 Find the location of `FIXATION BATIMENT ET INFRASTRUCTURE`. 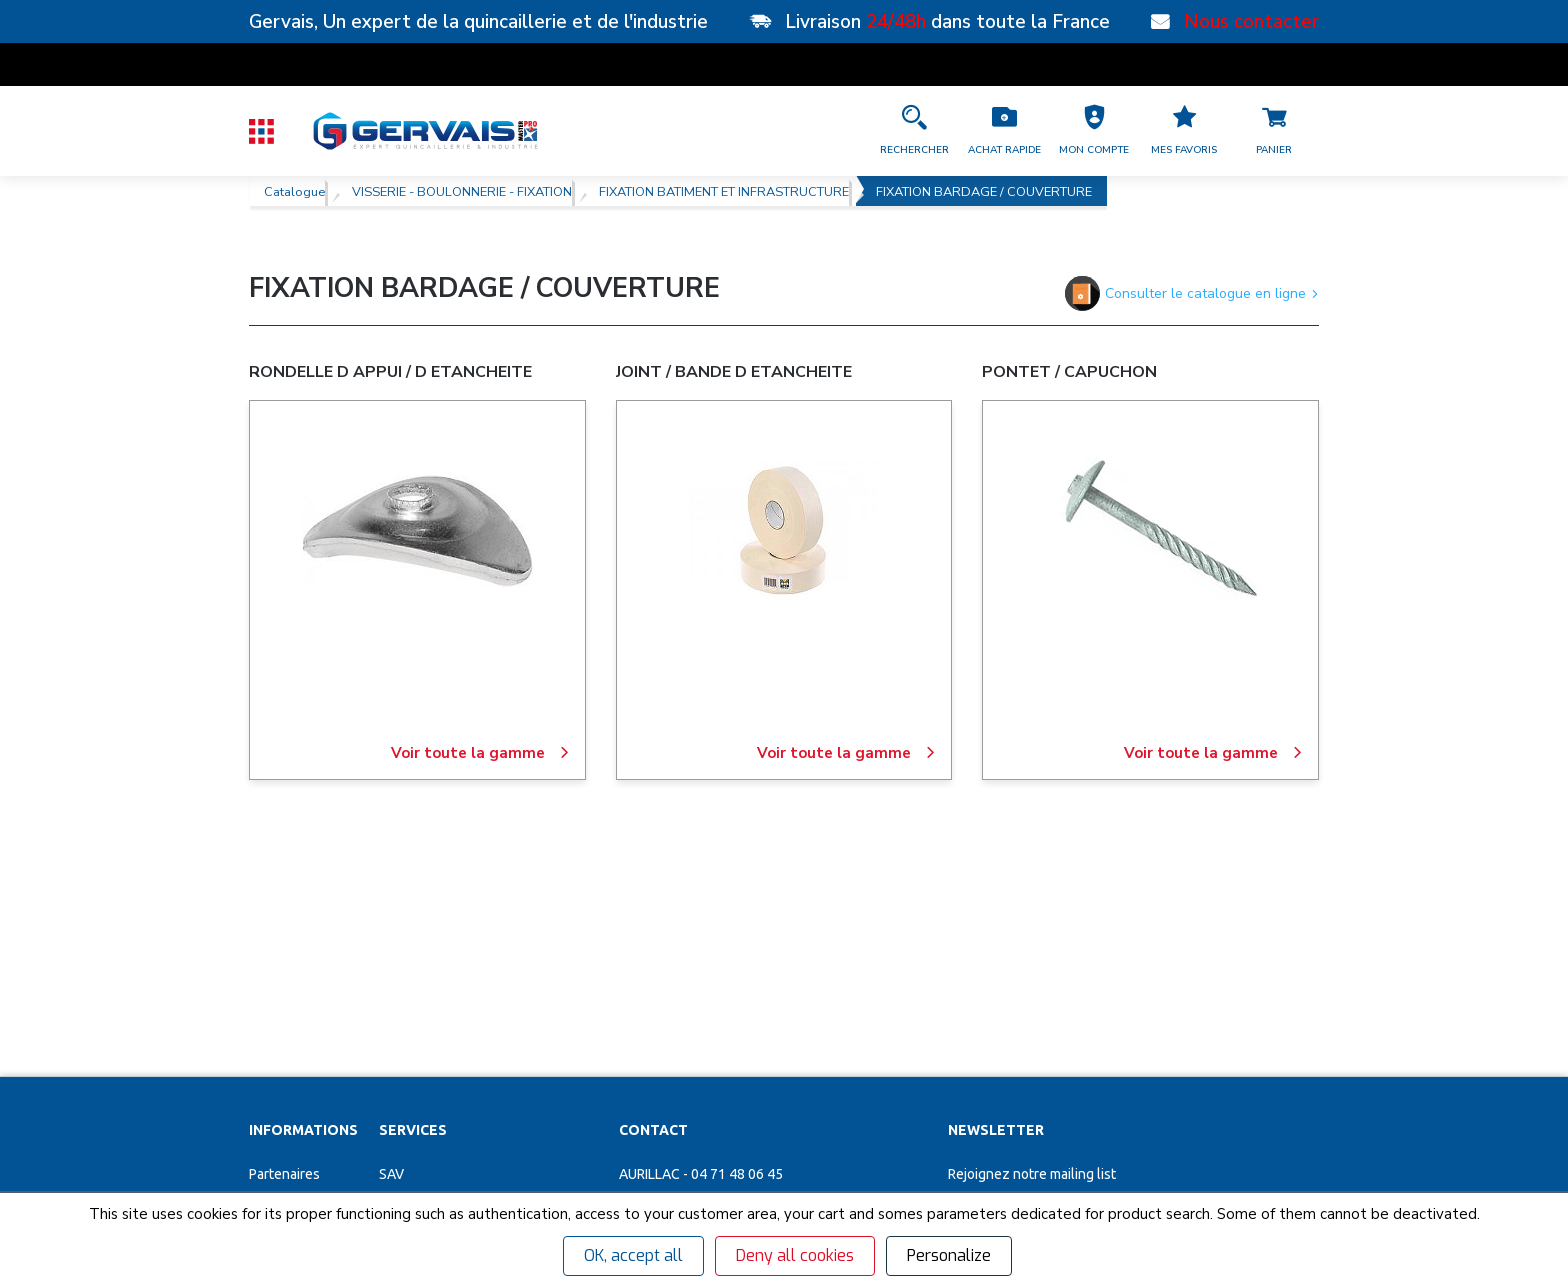

FIXATION BATIMENT ET INFRASTRUCTURE is located at coordinates (724, 191).